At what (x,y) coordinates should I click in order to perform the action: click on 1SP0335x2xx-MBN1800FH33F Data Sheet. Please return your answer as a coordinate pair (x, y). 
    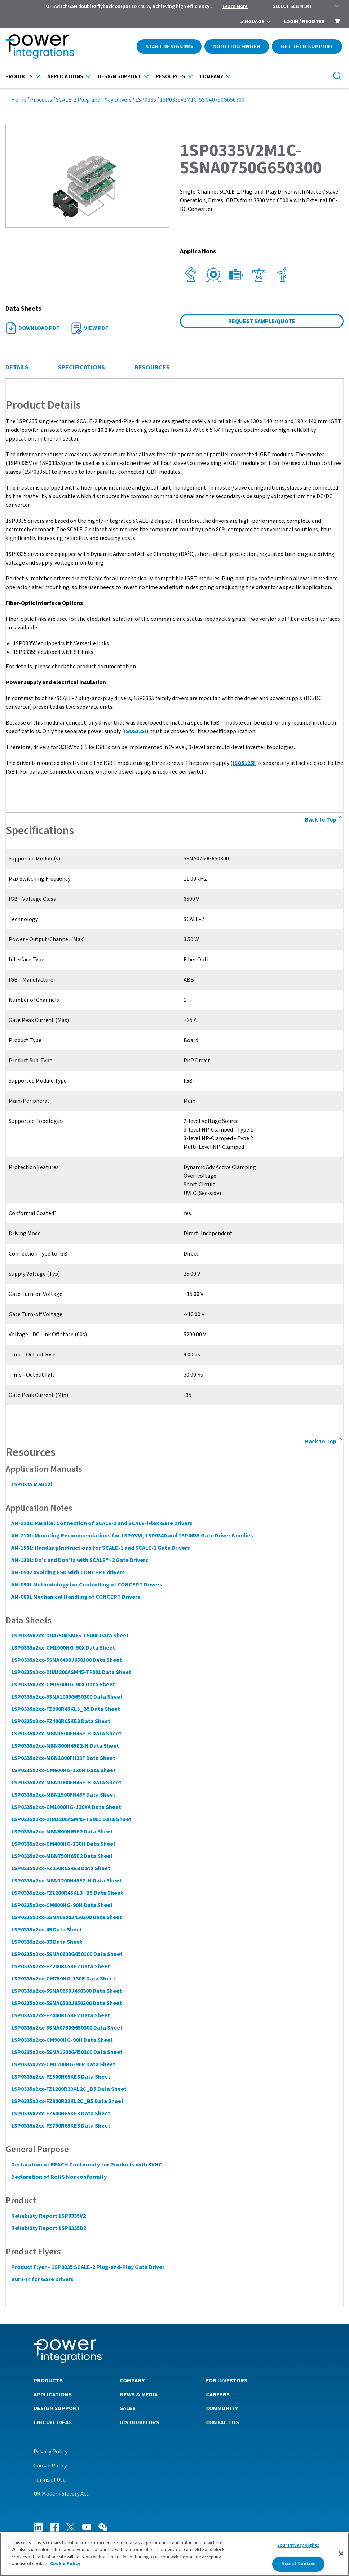
    Looking at the image, I should click on (63, 1758).